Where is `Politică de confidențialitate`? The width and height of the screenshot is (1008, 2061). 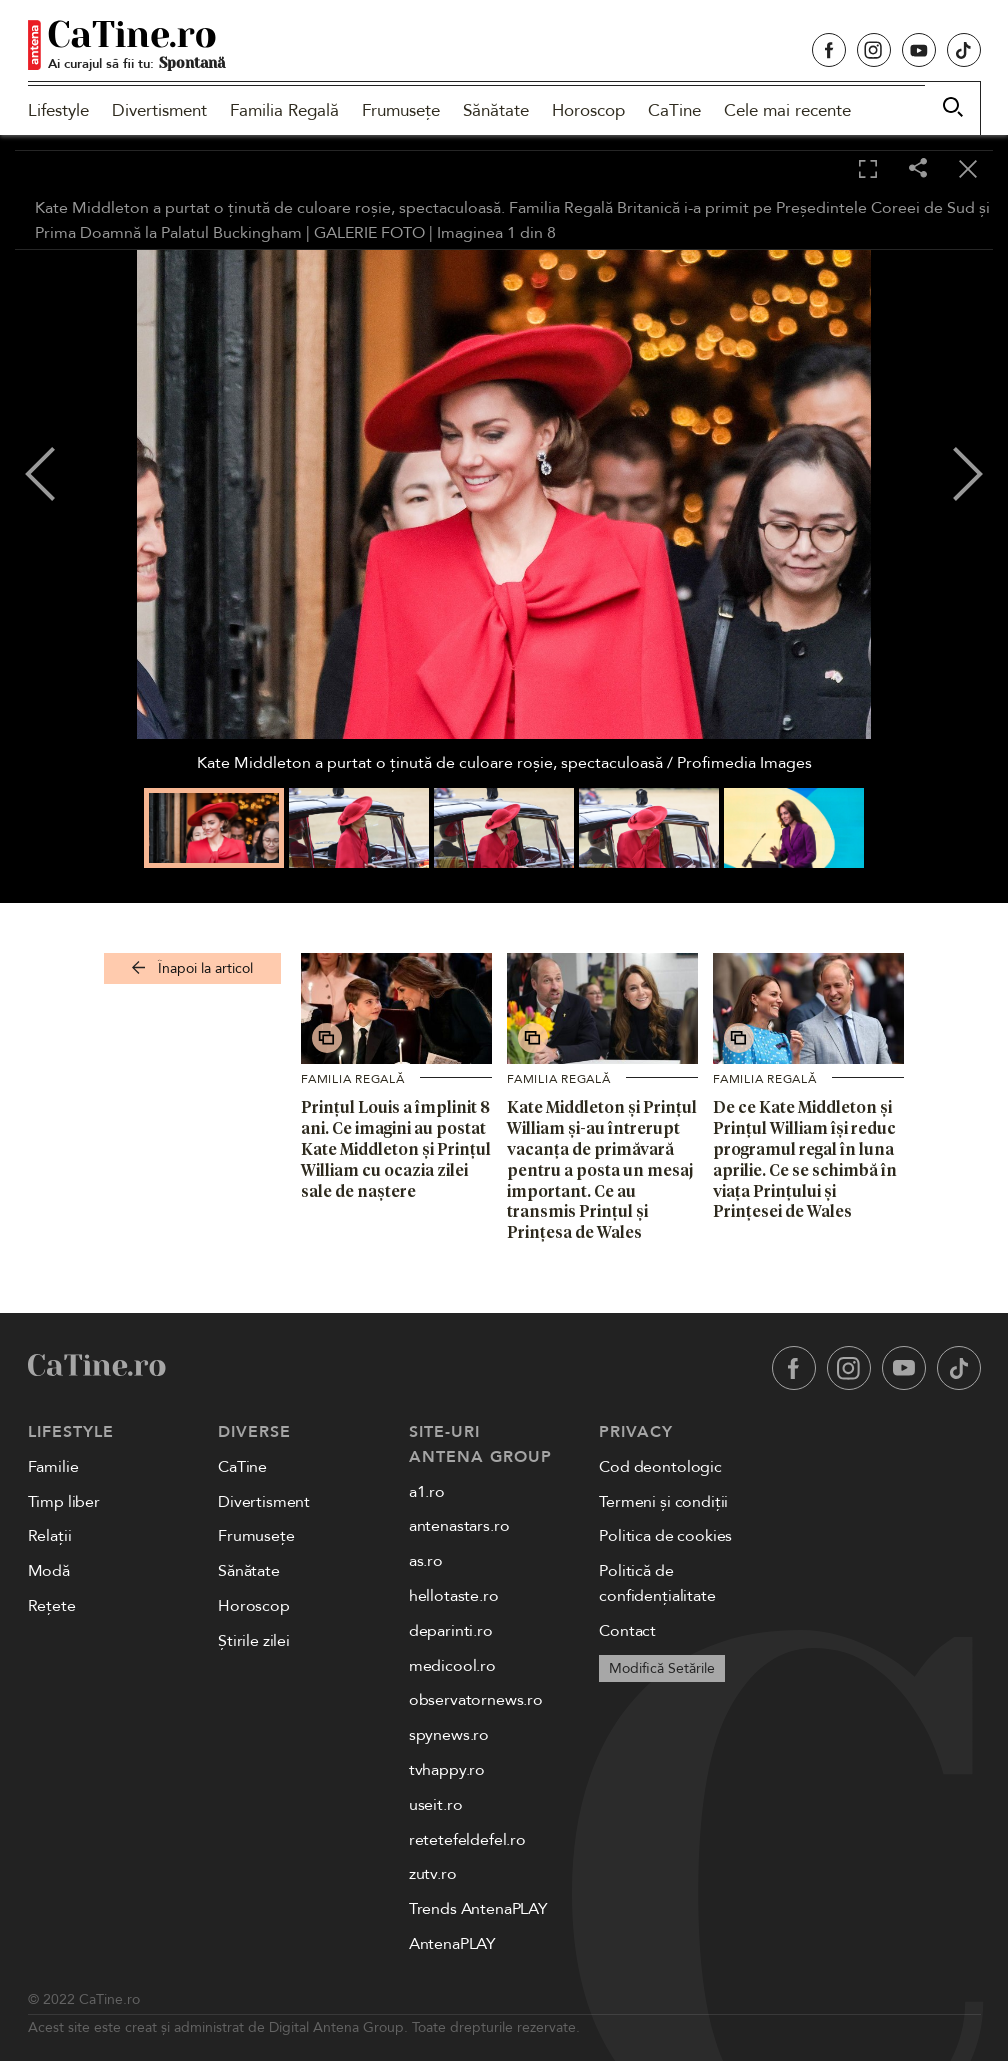
Politică de confidențialitate is located at coordinates (657, 1583).